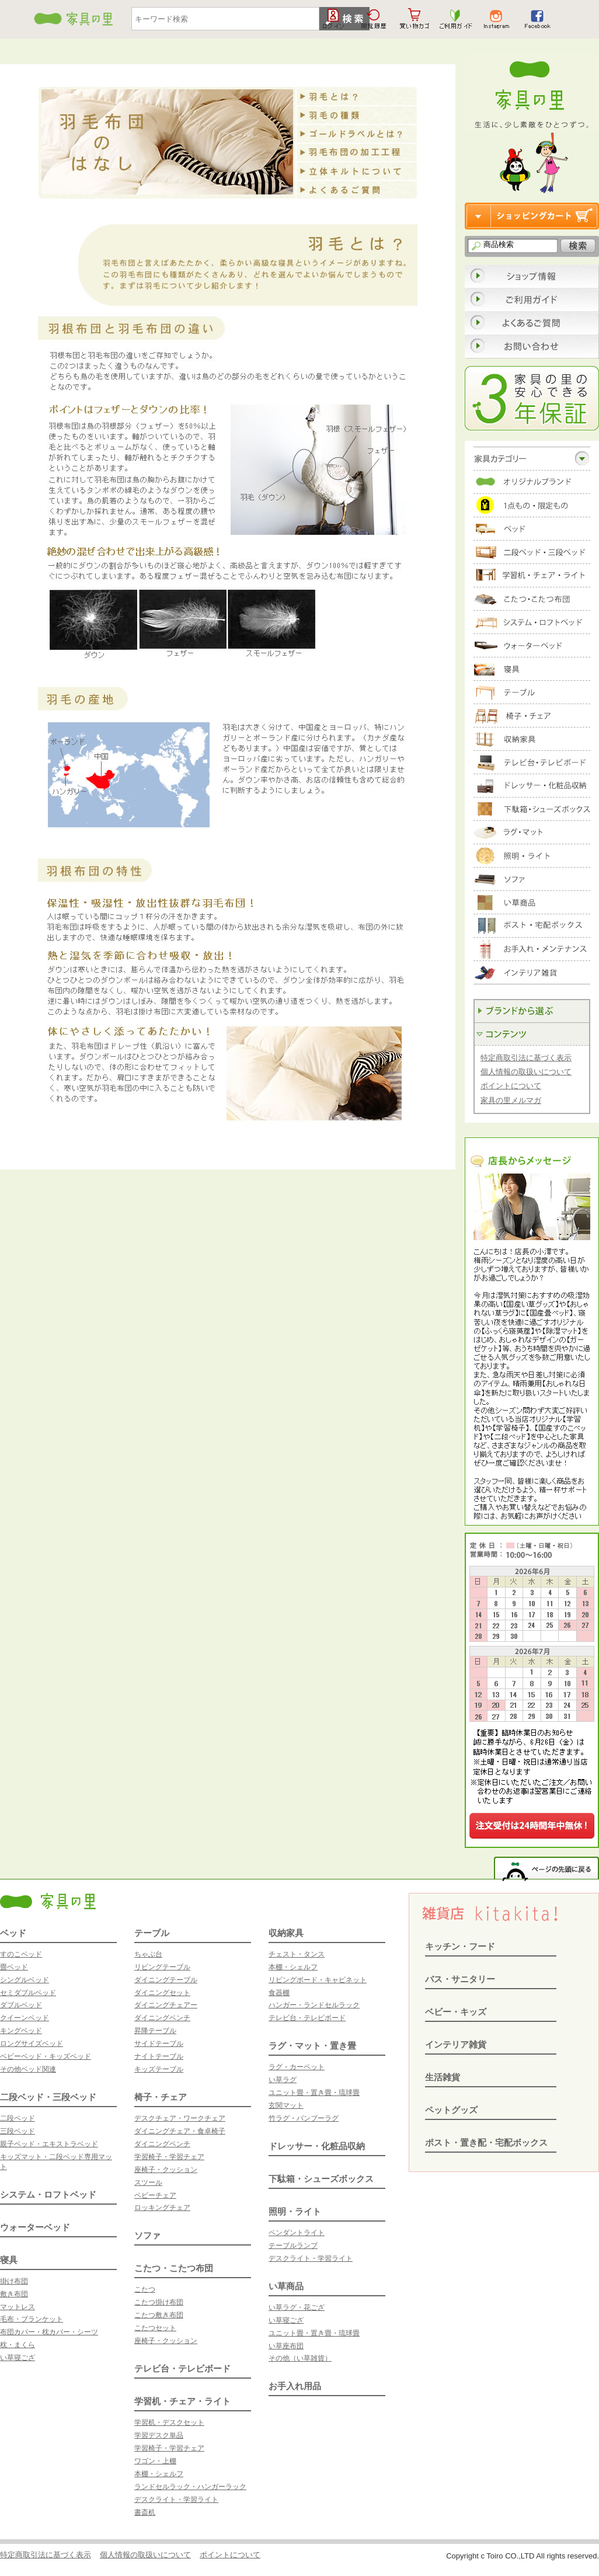 The image size is (599, 2576). What do you see at coordinates (312, 2046) in the screenshot?
I see `ラグ・マット・置き畳` at bounding box center [312, 2046].